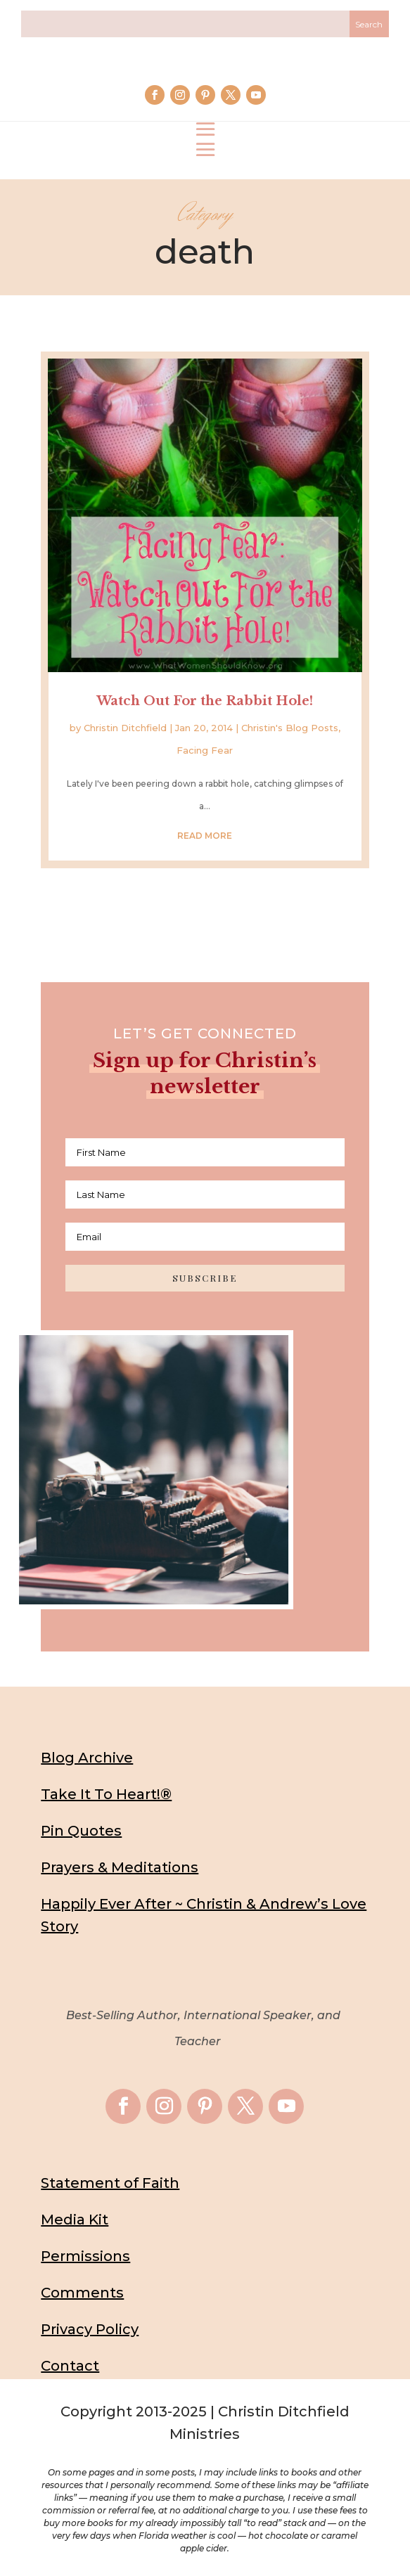 Image resolution: width=410 pixels, height=2576 pixels. I want to click on Comments, so click(82, 2292).